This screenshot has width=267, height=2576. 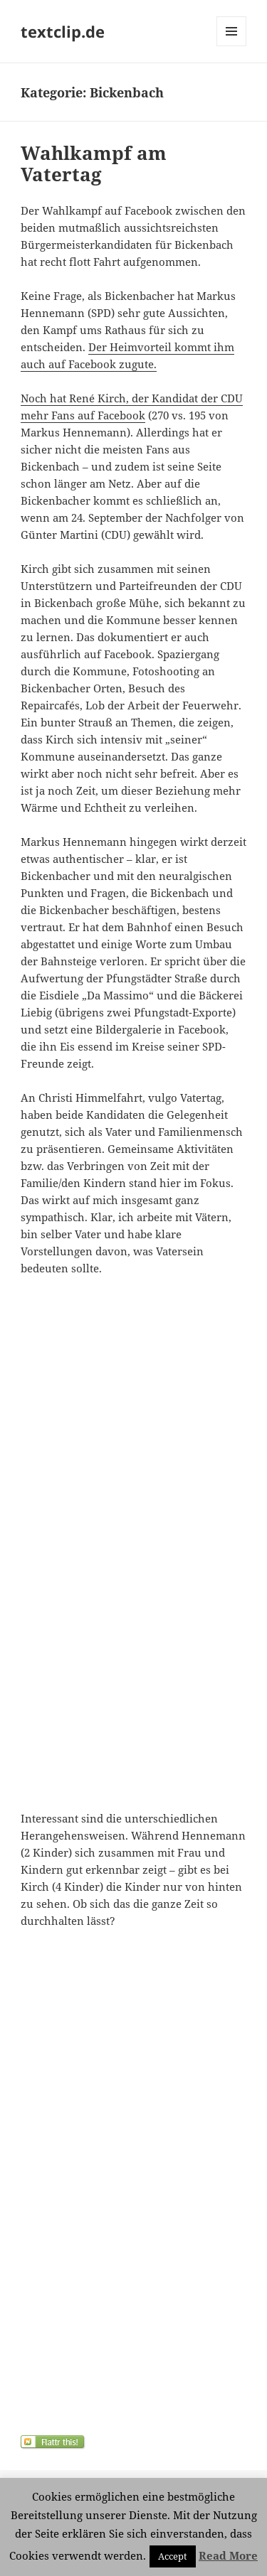 I want to click on textclip.de, so click(x=63, y=31).